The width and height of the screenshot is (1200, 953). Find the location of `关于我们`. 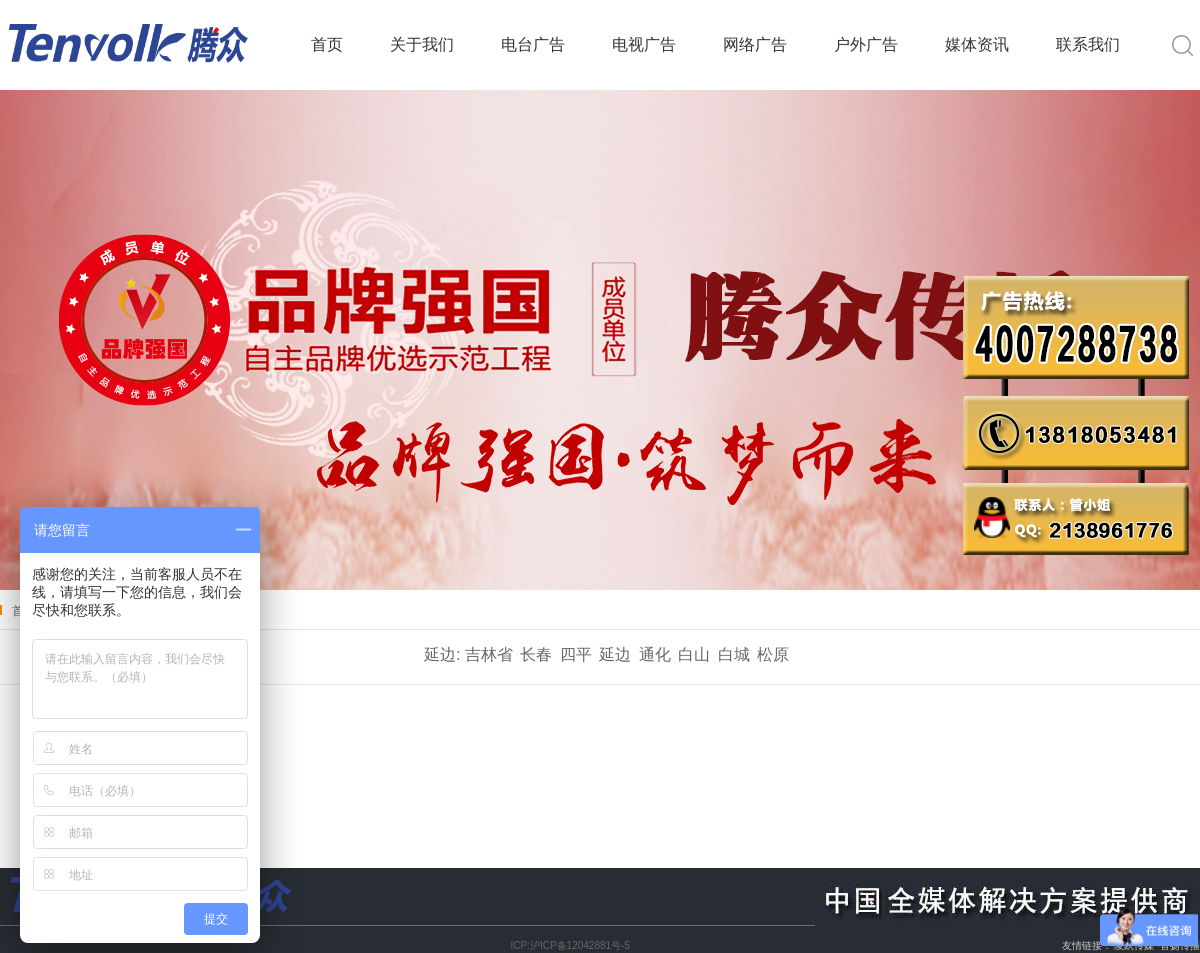

关于我们 is located at coordinates (422, 44).